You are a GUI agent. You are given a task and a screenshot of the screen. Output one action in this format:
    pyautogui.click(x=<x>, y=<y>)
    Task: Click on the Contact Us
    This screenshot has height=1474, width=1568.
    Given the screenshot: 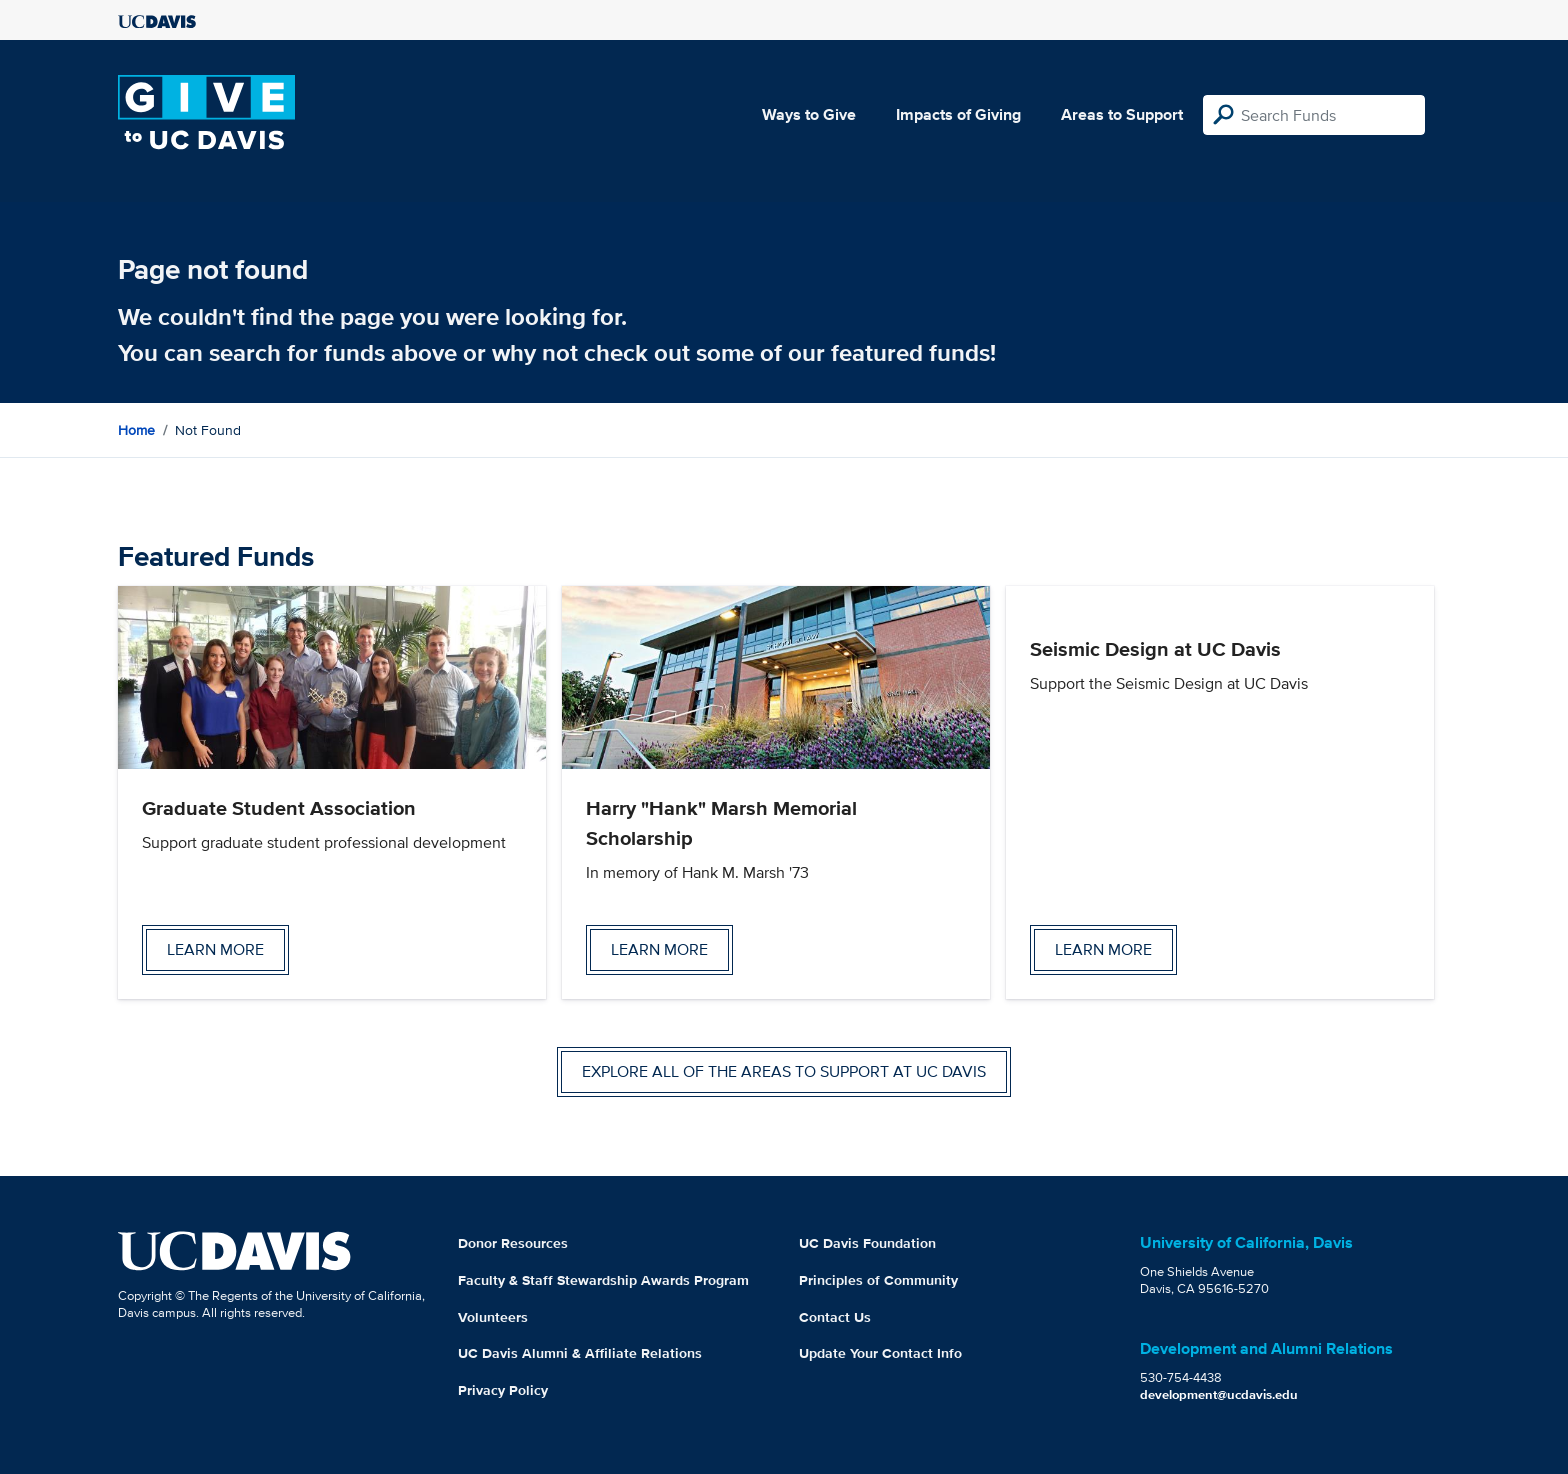 What is the action you would take?
    pyautogui.click(x=835, y=1317)
    